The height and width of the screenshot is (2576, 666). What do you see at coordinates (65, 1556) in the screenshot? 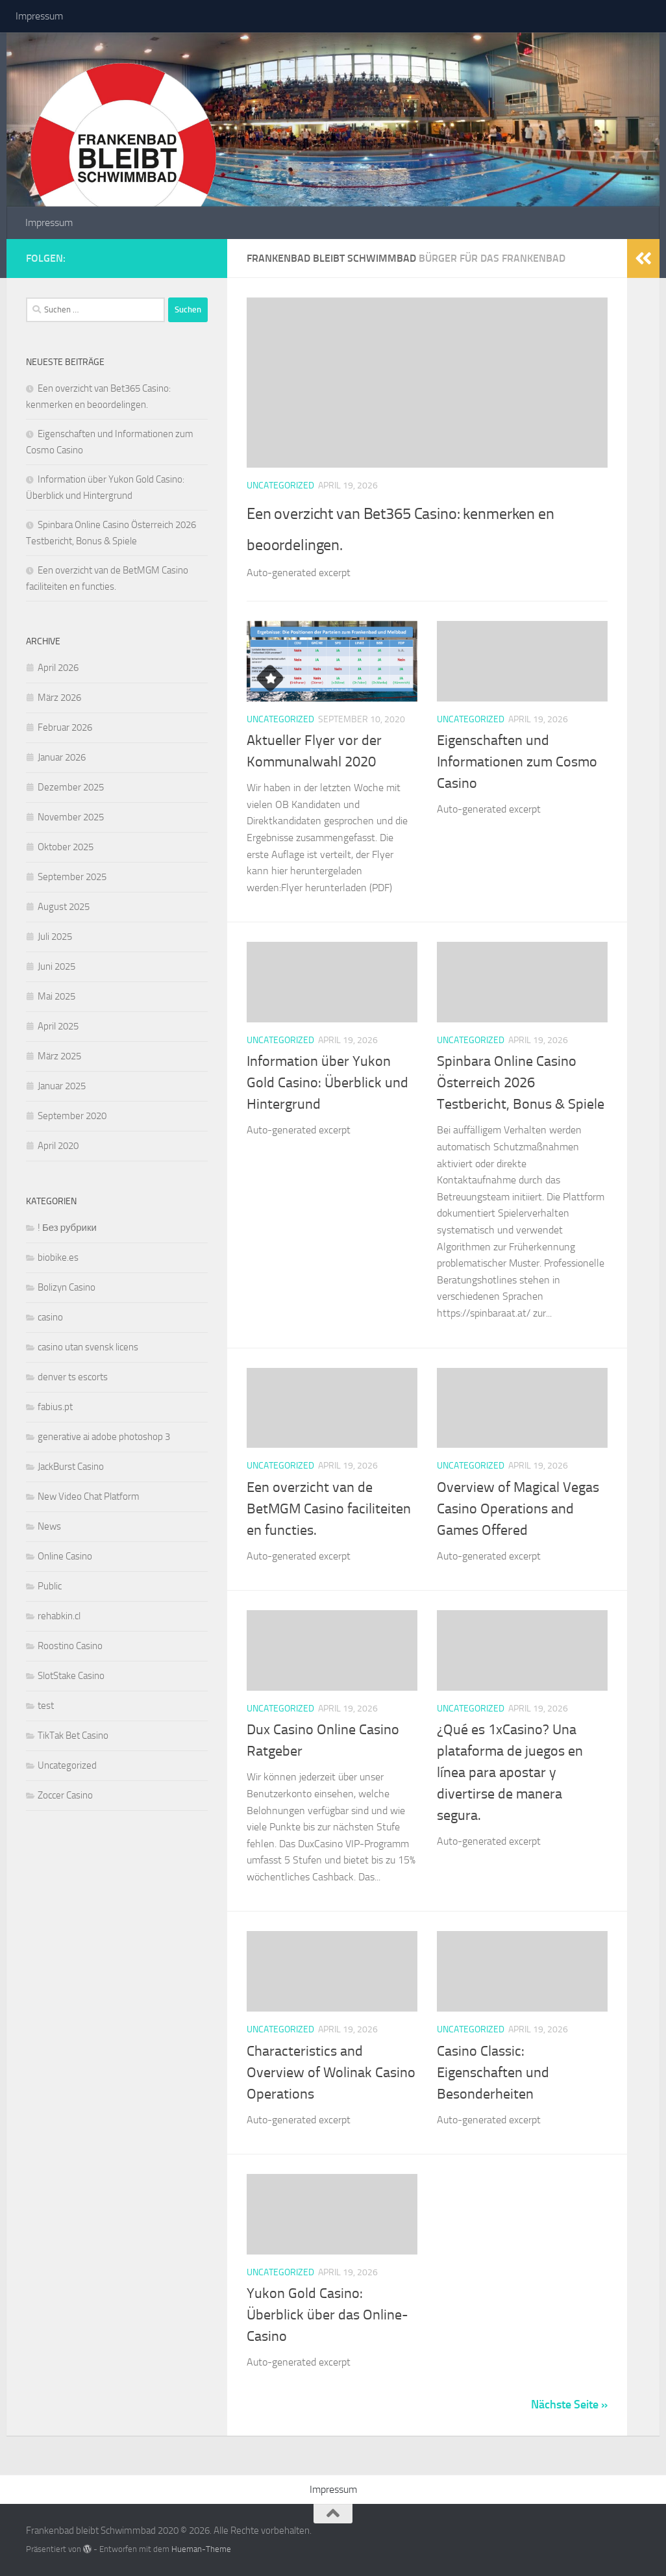
I see `Online Casino` at bounding box center [65, 1556].